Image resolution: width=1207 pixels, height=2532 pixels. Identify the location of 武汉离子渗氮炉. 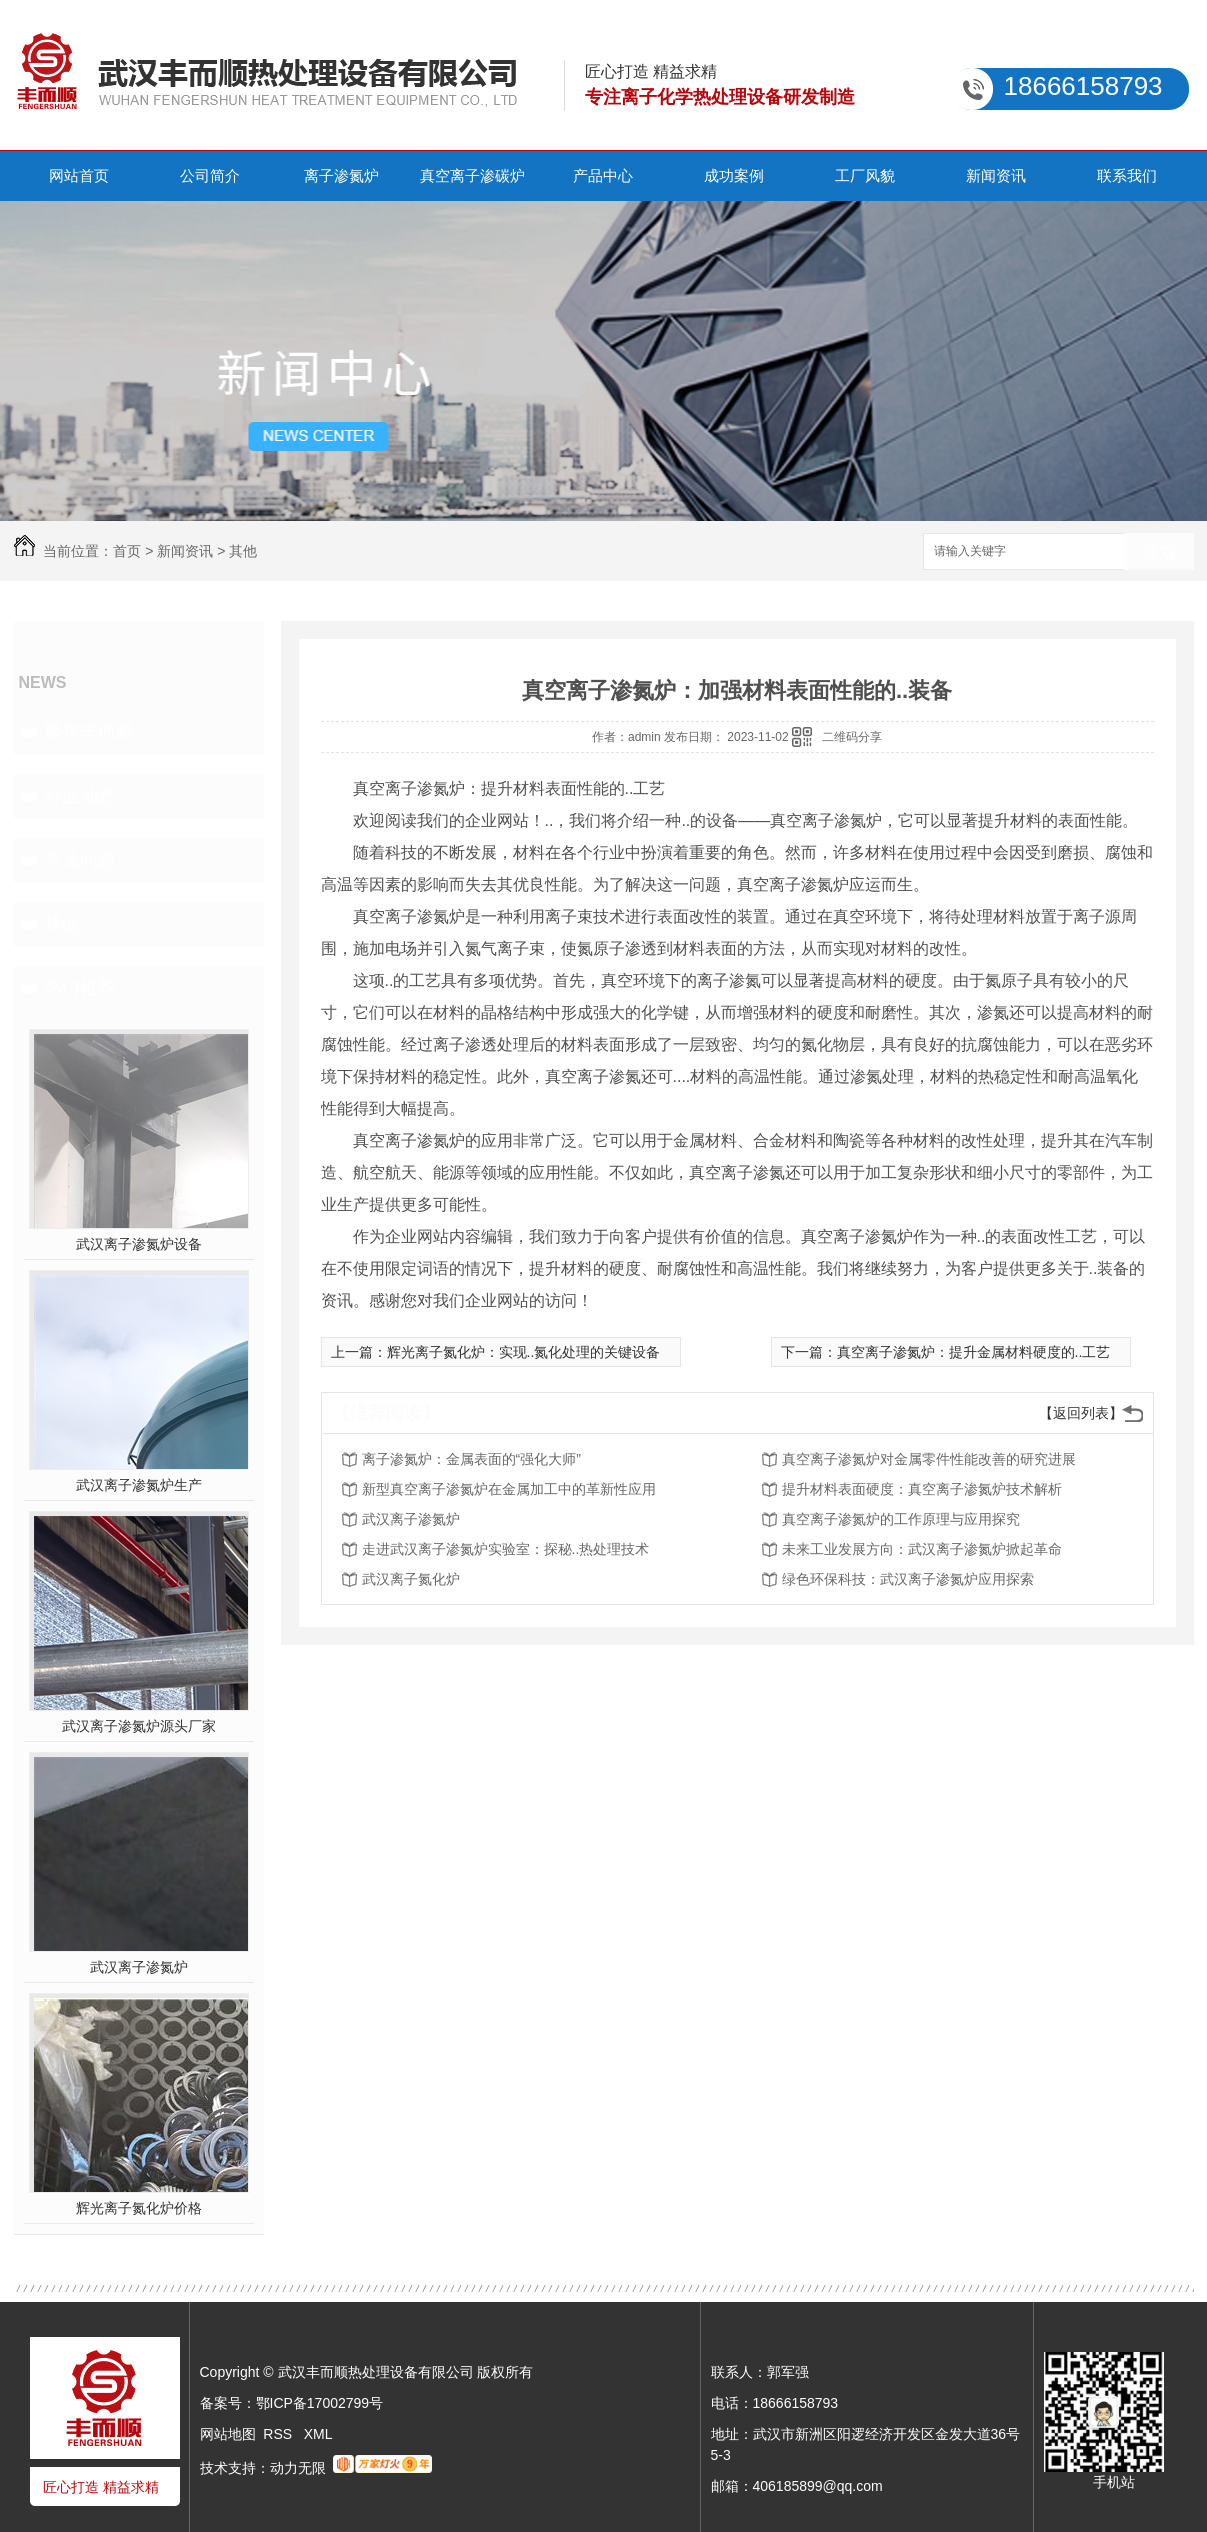
(139, 1967).